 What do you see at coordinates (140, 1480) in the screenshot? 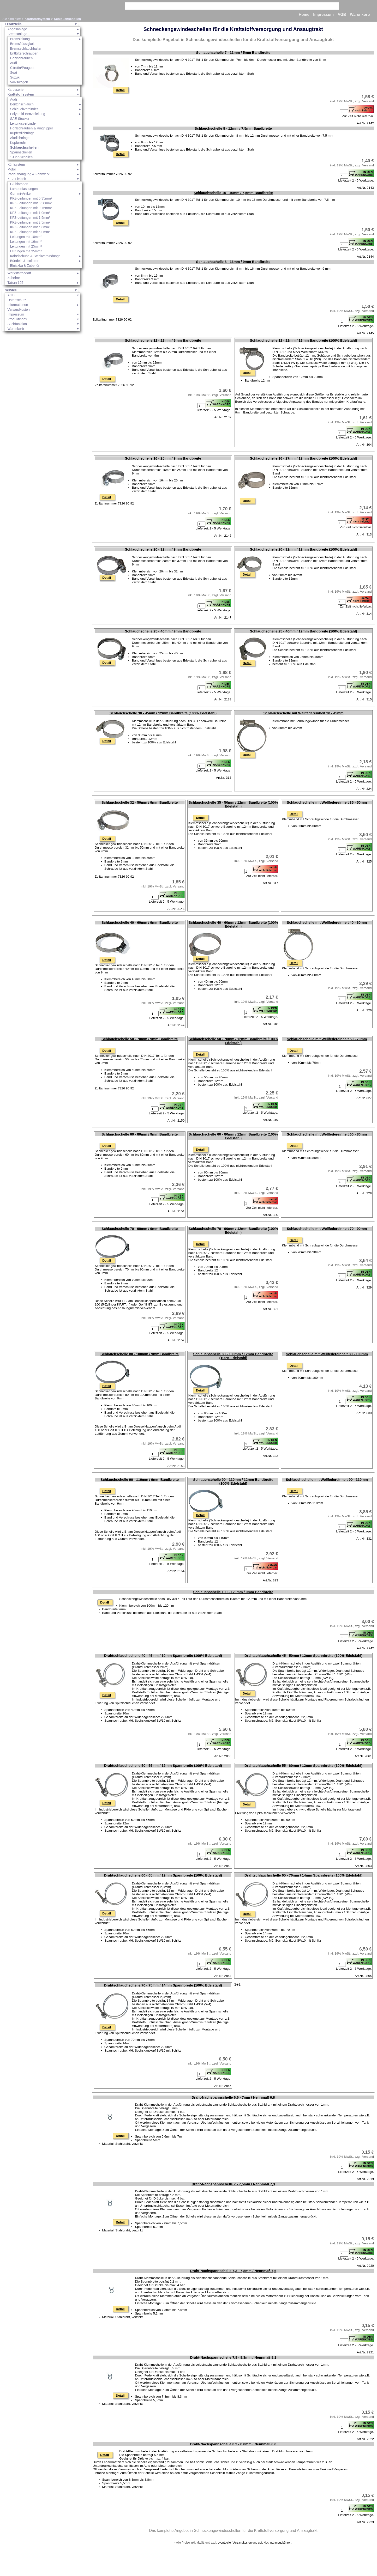
I see `Schlauchschelle 90 - 110mm / 9mm Bandbreite` at bounding box center [140, 1480].